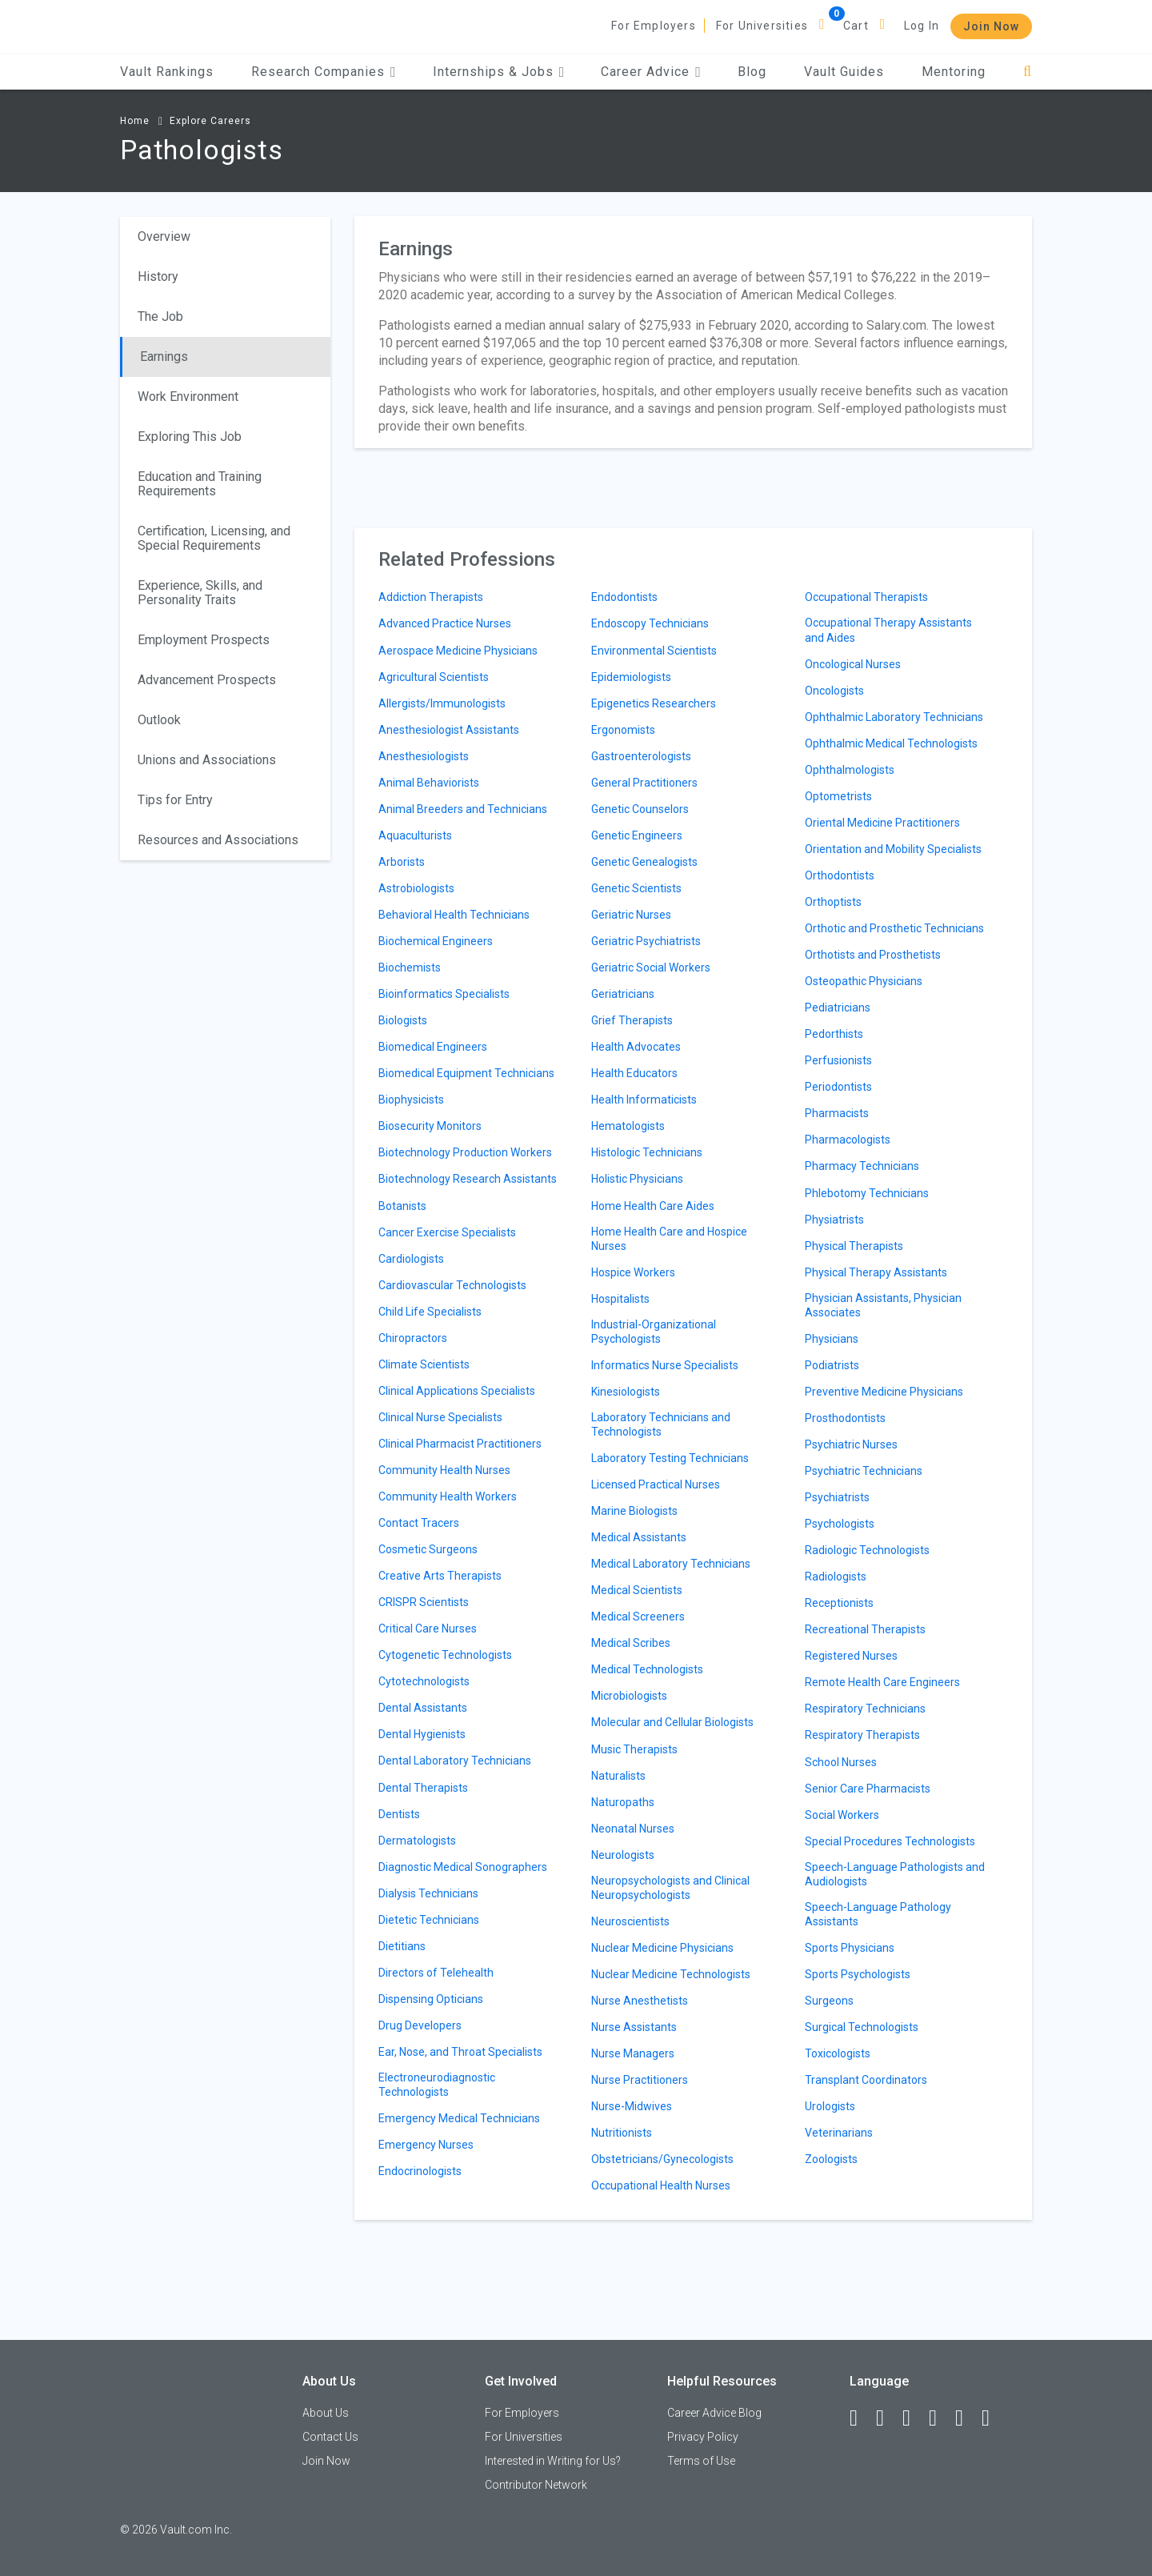 Image resolution: width=1152 pixels, height=2576 pixels. I want to click on Epigenetics Researchers, so click(653, 703).